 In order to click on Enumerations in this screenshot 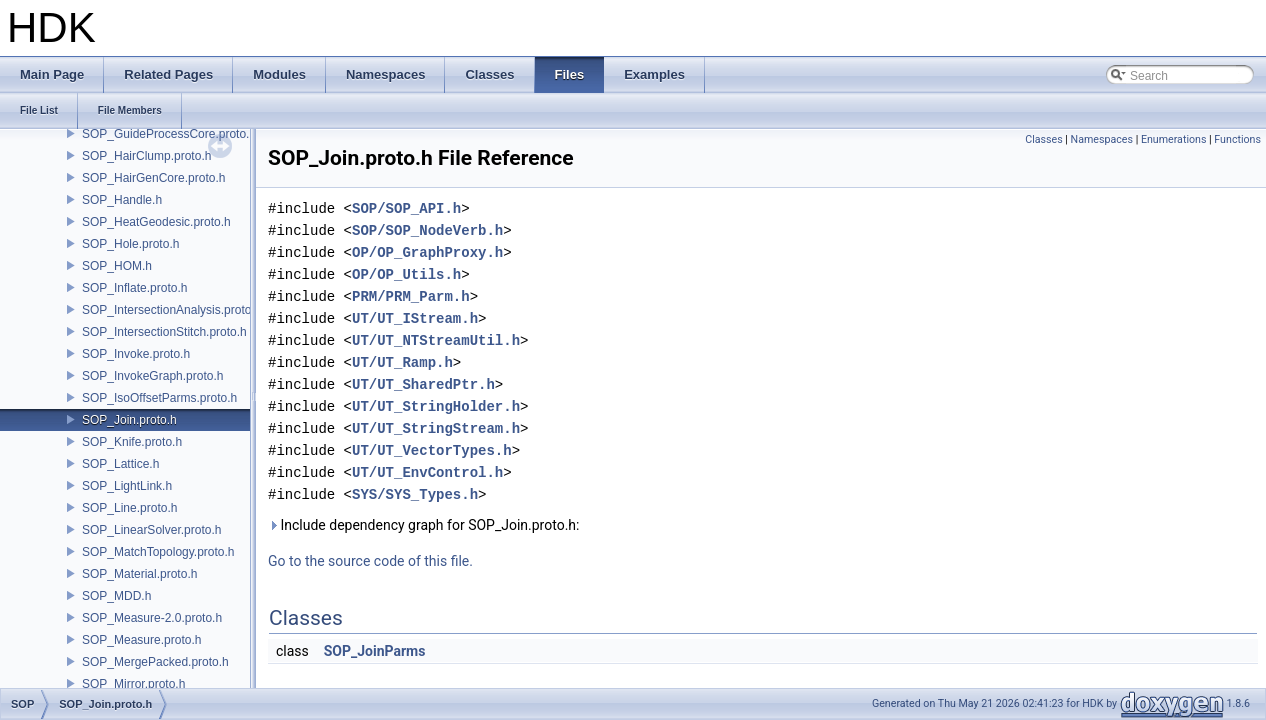, I will do `click(1174, 139)`.